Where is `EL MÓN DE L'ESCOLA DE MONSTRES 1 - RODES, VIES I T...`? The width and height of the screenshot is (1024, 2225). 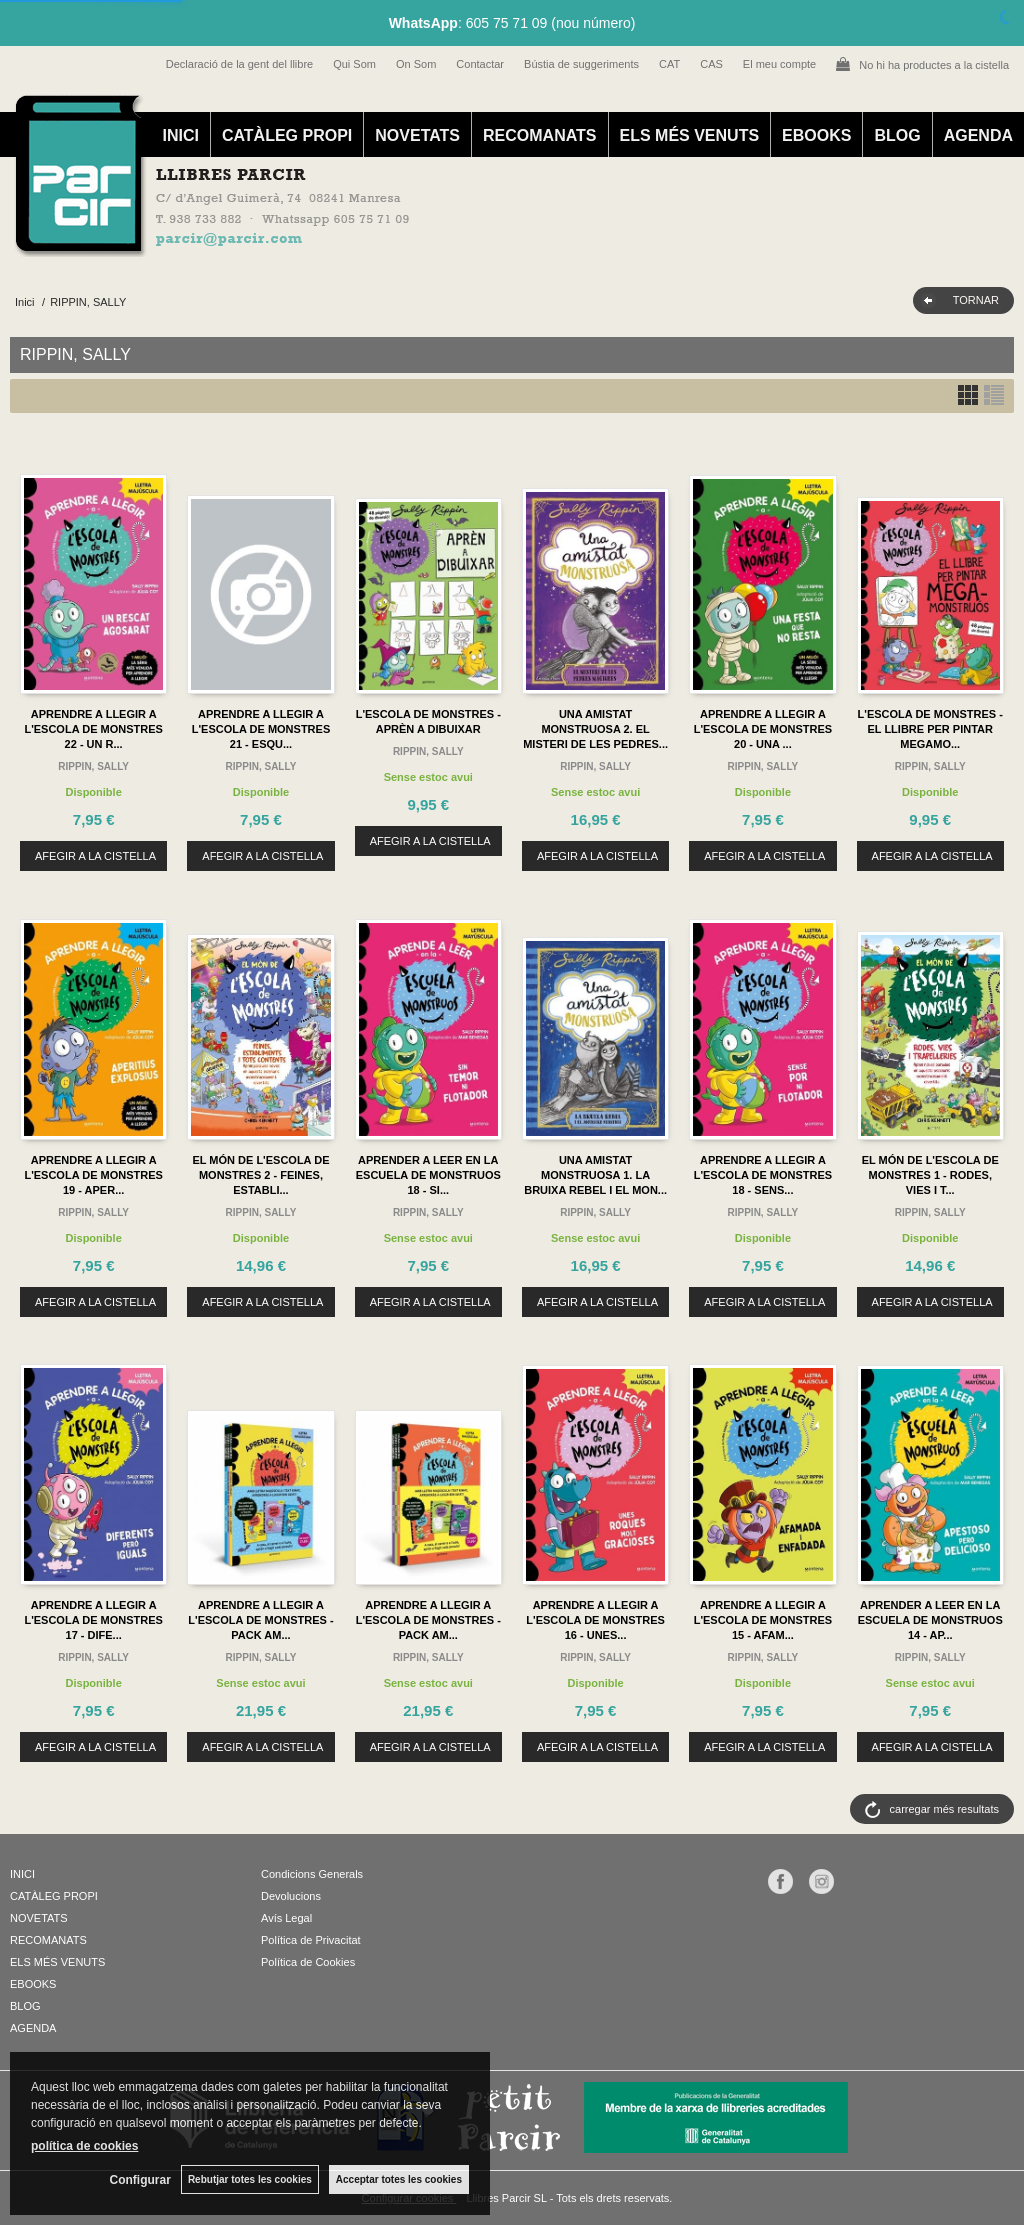
EL MÓN DE L'ESCOLA DE MONSTRES 1 - RODES, VIES I T... is located at coordinates (930, 1175).